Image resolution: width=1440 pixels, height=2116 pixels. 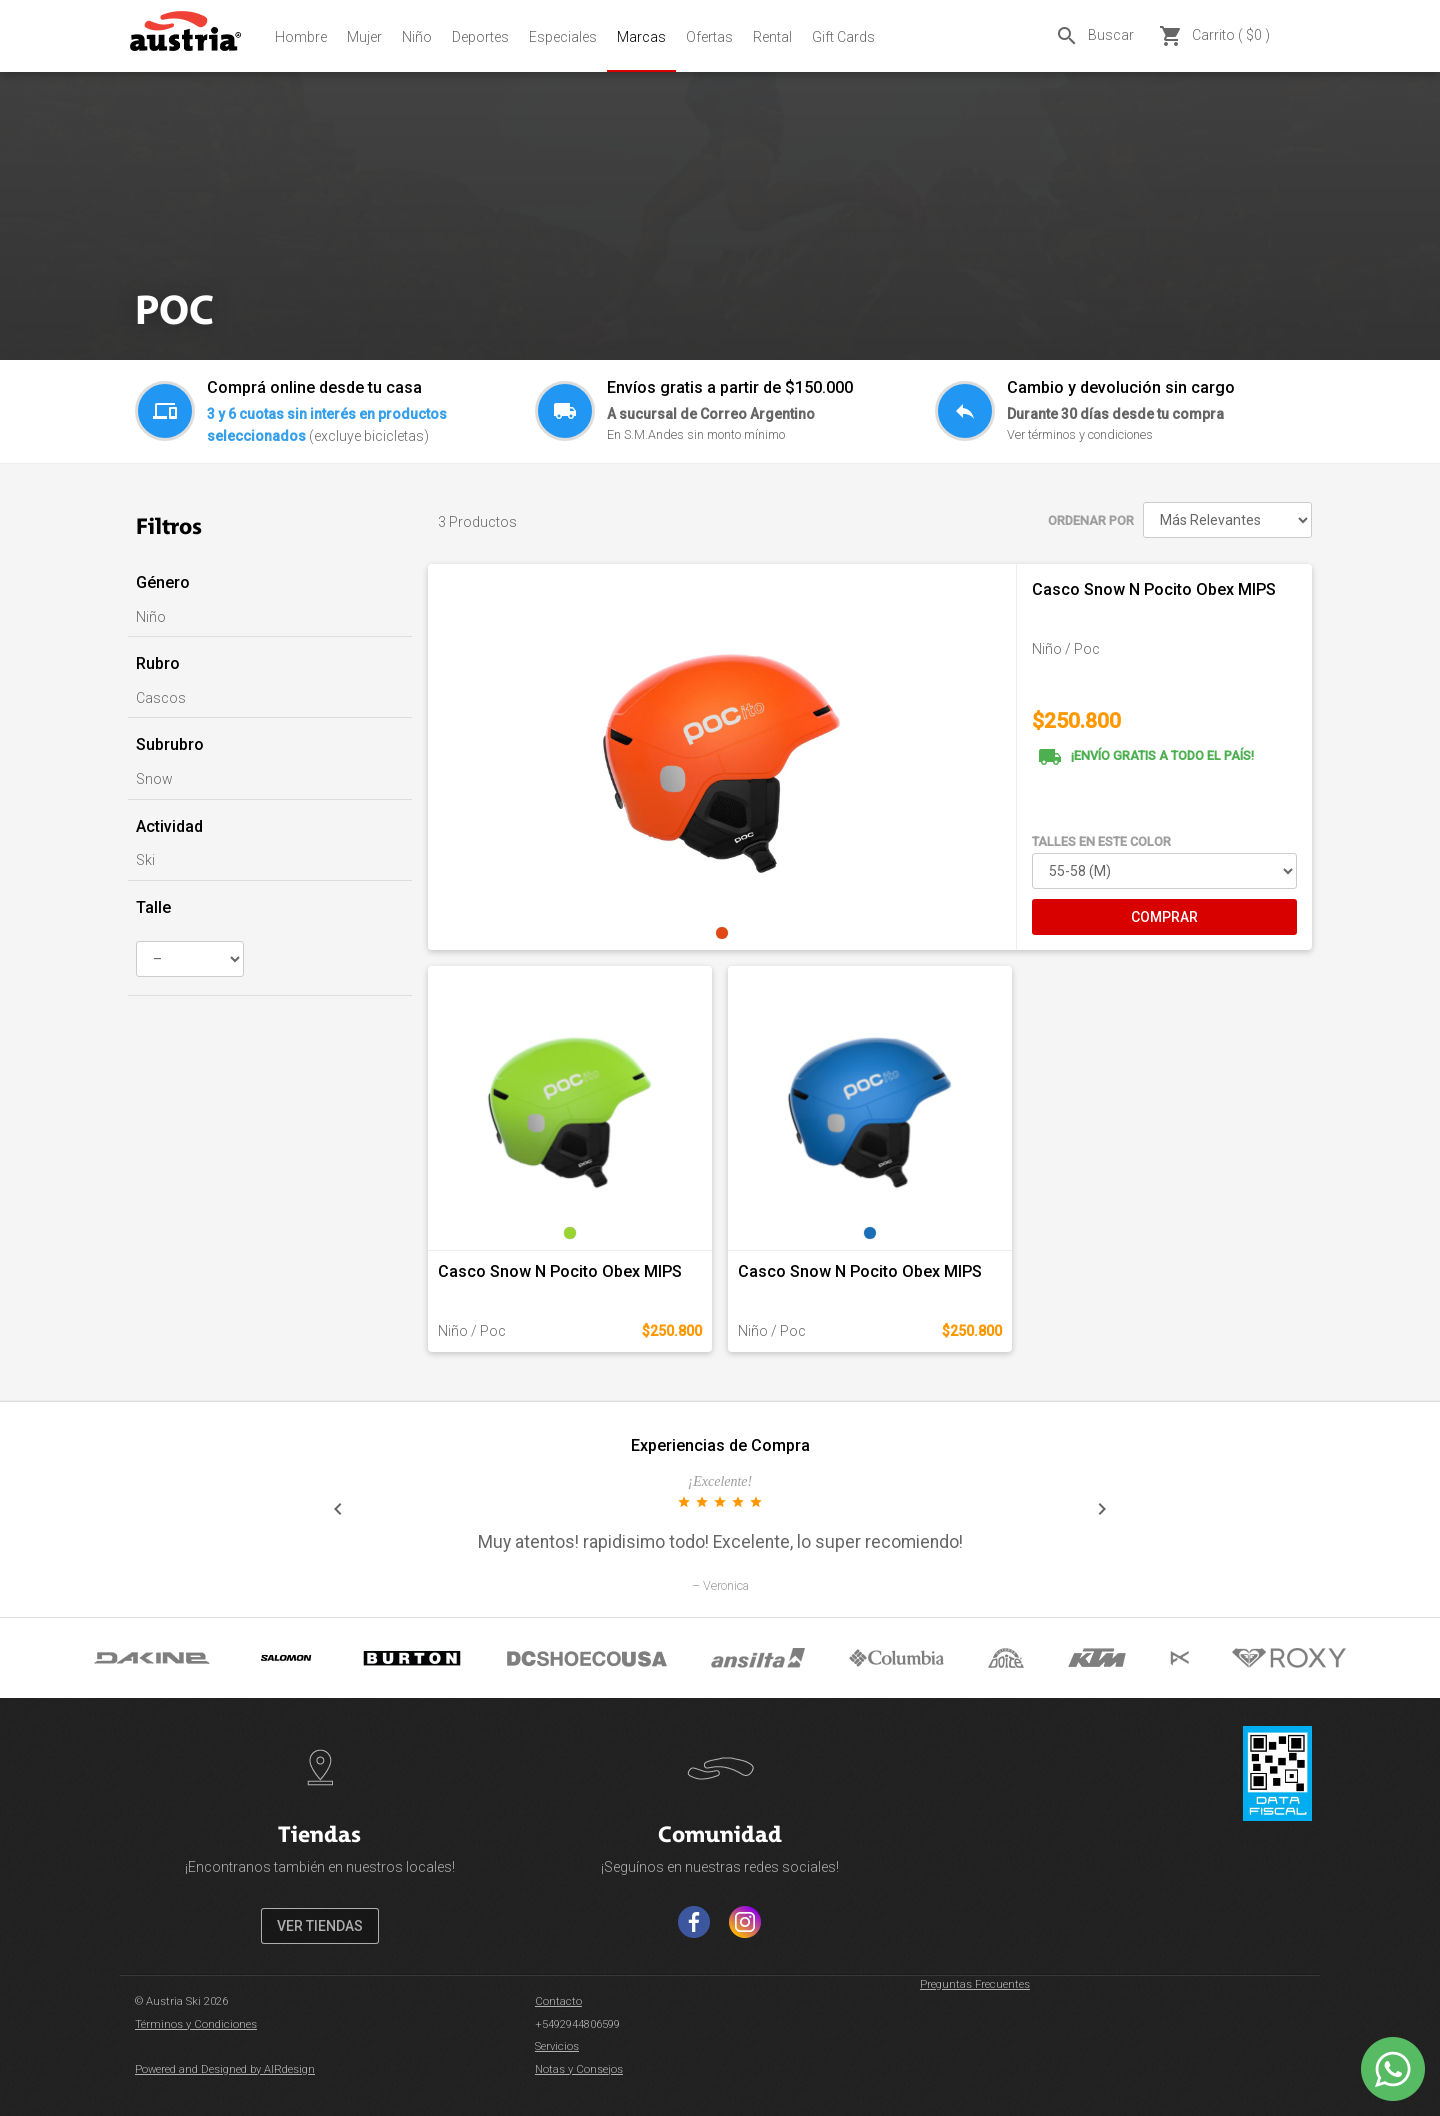 I want to click on Mujer, so click(x=364, y=37).